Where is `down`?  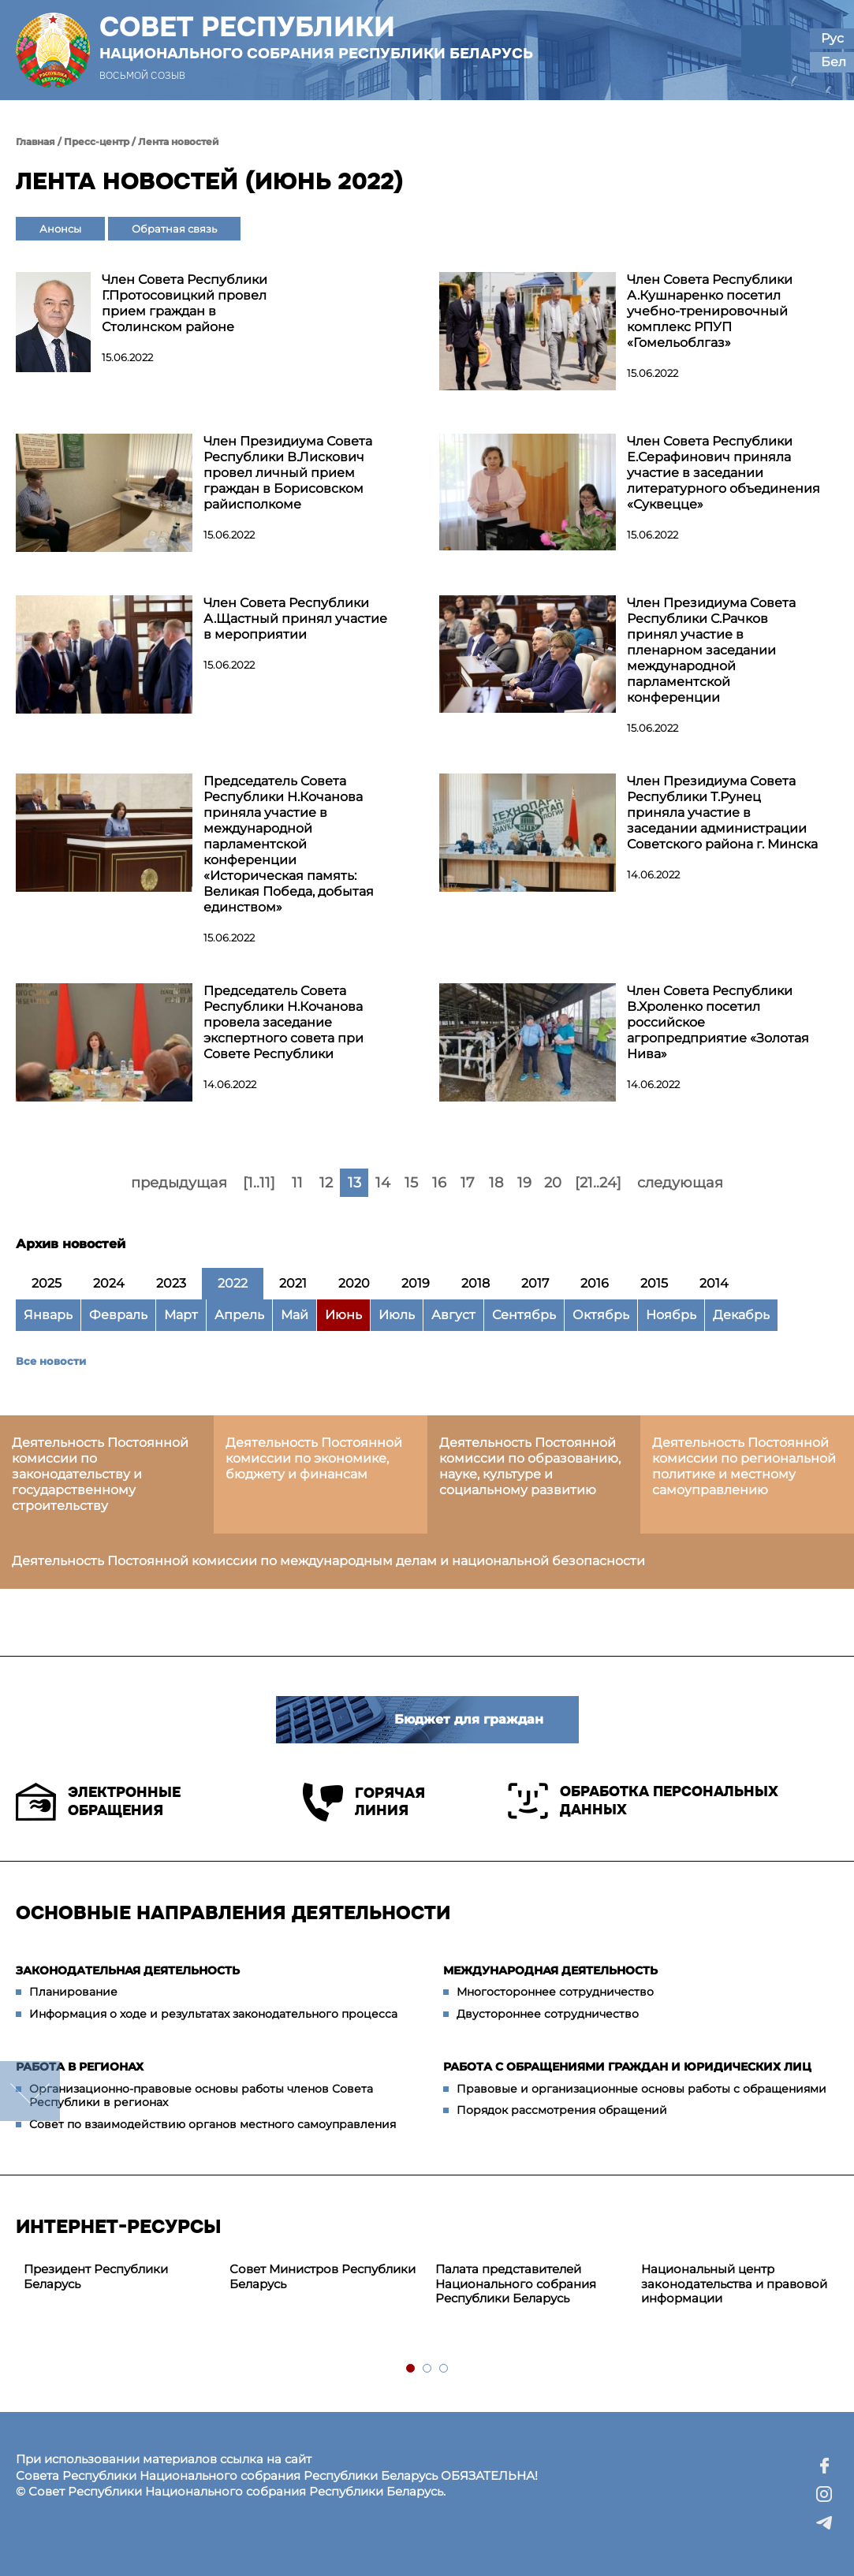 down is located at coordinates (30, 2091).